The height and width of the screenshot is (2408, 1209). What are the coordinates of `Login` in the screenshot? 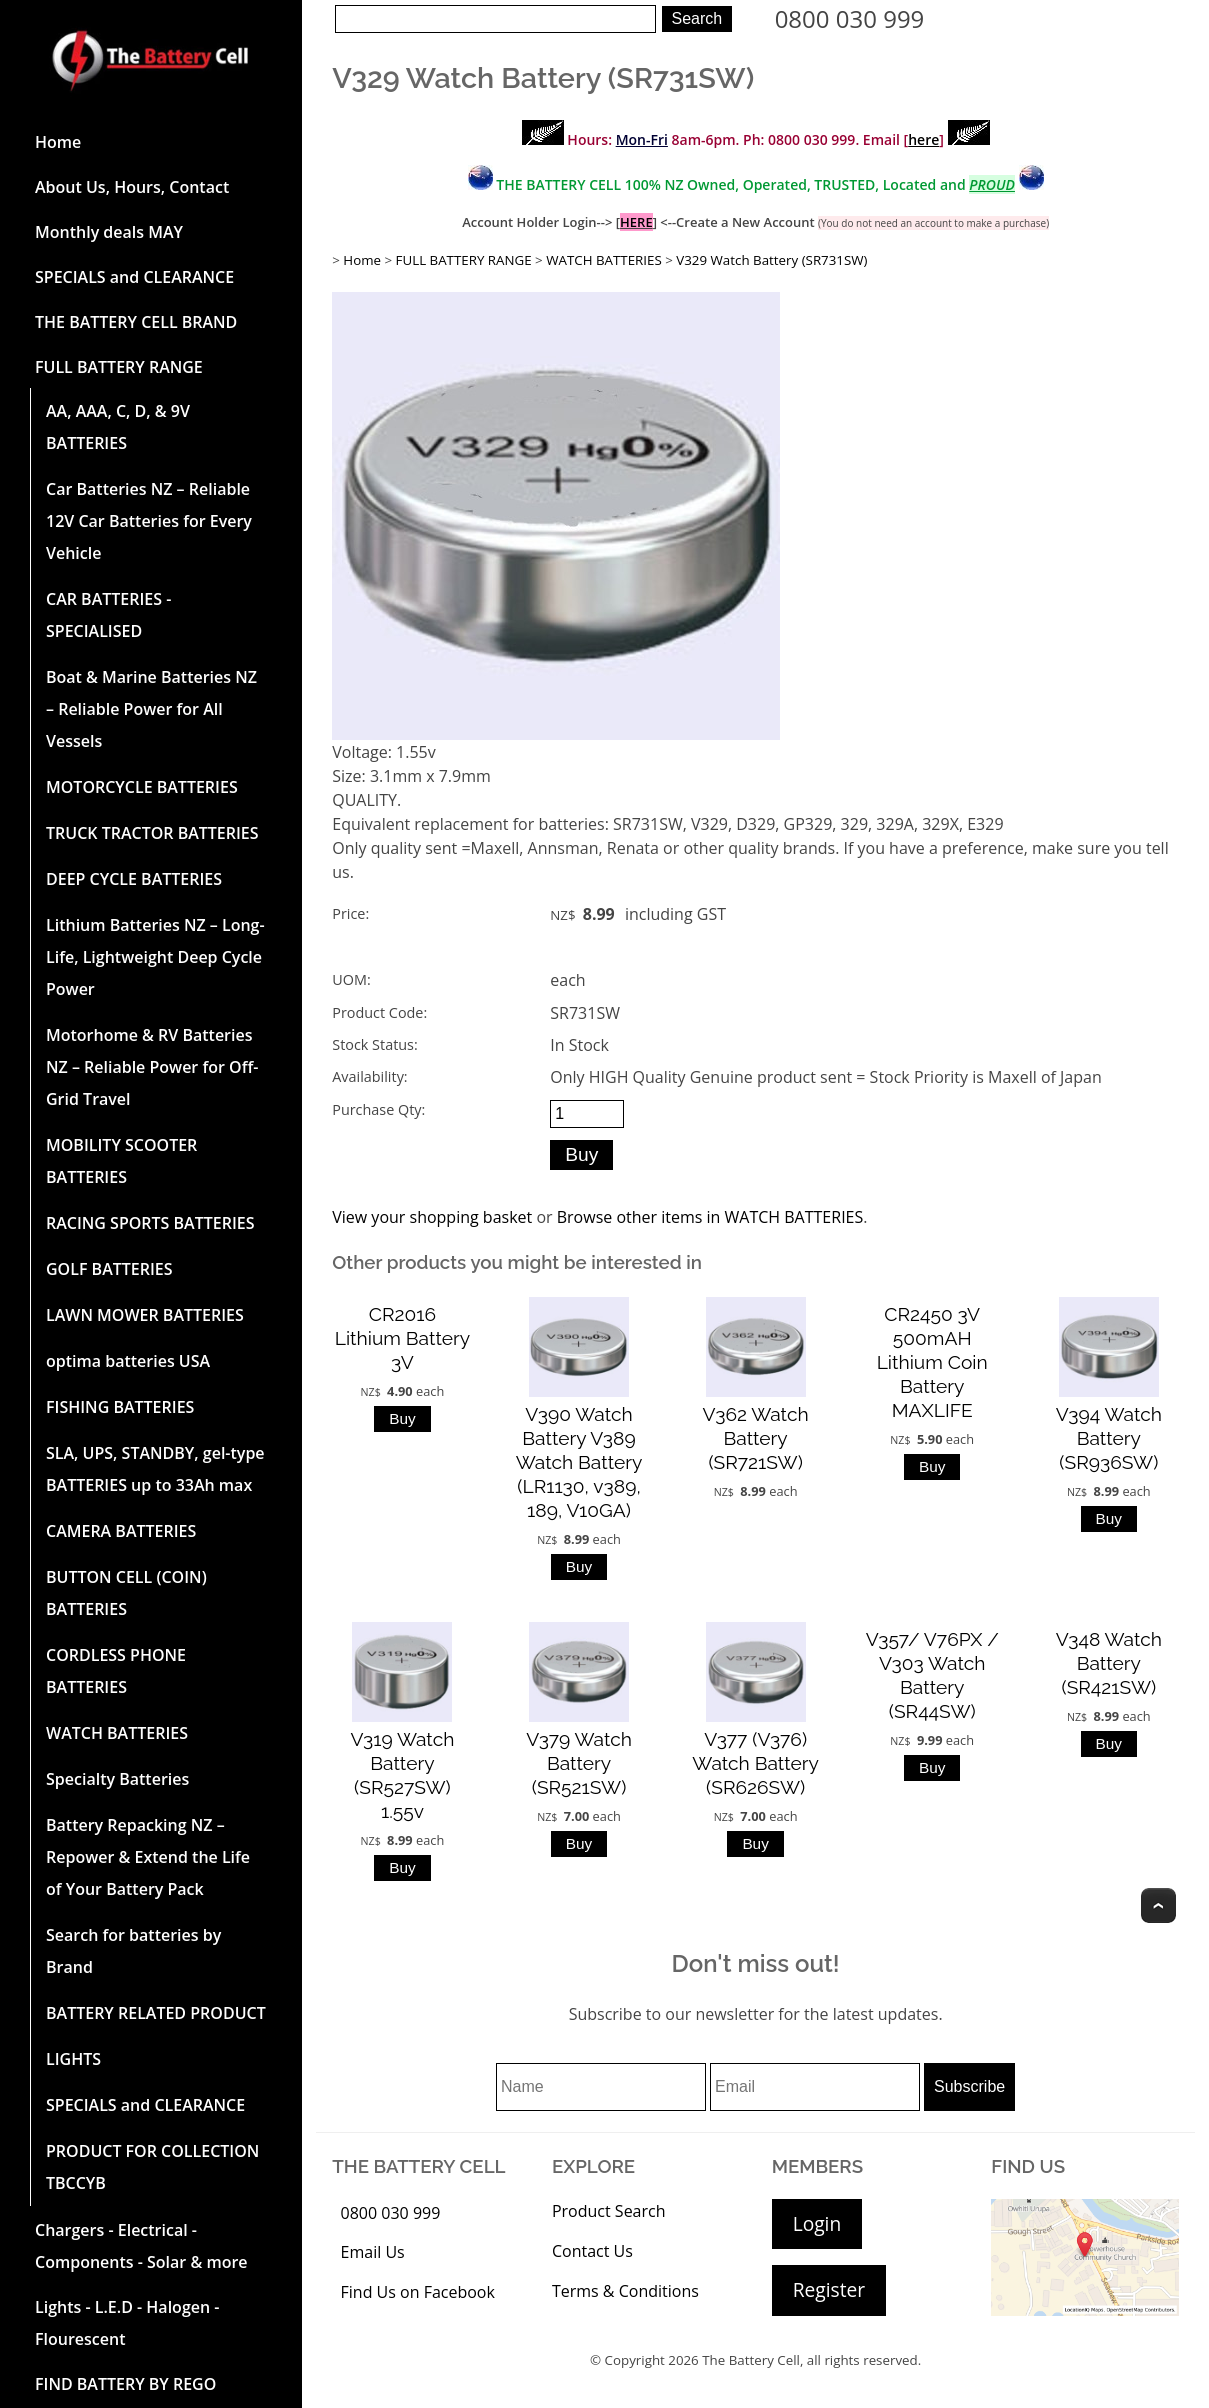 It's located at (817, 2223).